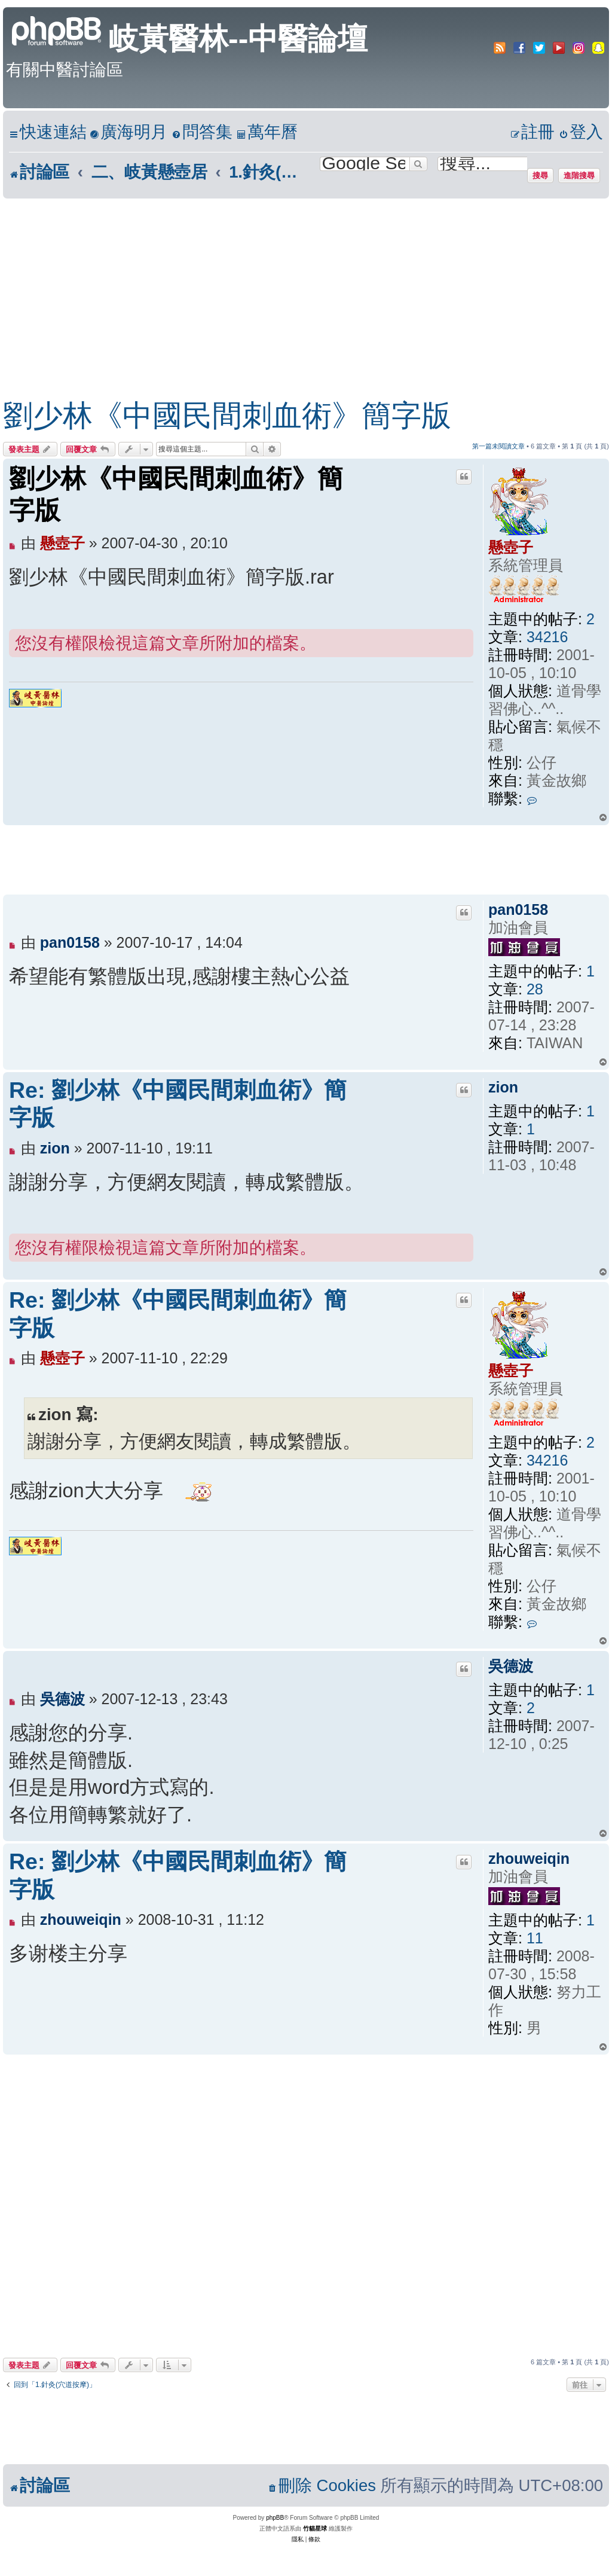 This screenshot has height=2576, width=612. What do you see at coordinates (275, 2517) in the screenshot?
I see `phpBB` at bounding box center [275, 2517].